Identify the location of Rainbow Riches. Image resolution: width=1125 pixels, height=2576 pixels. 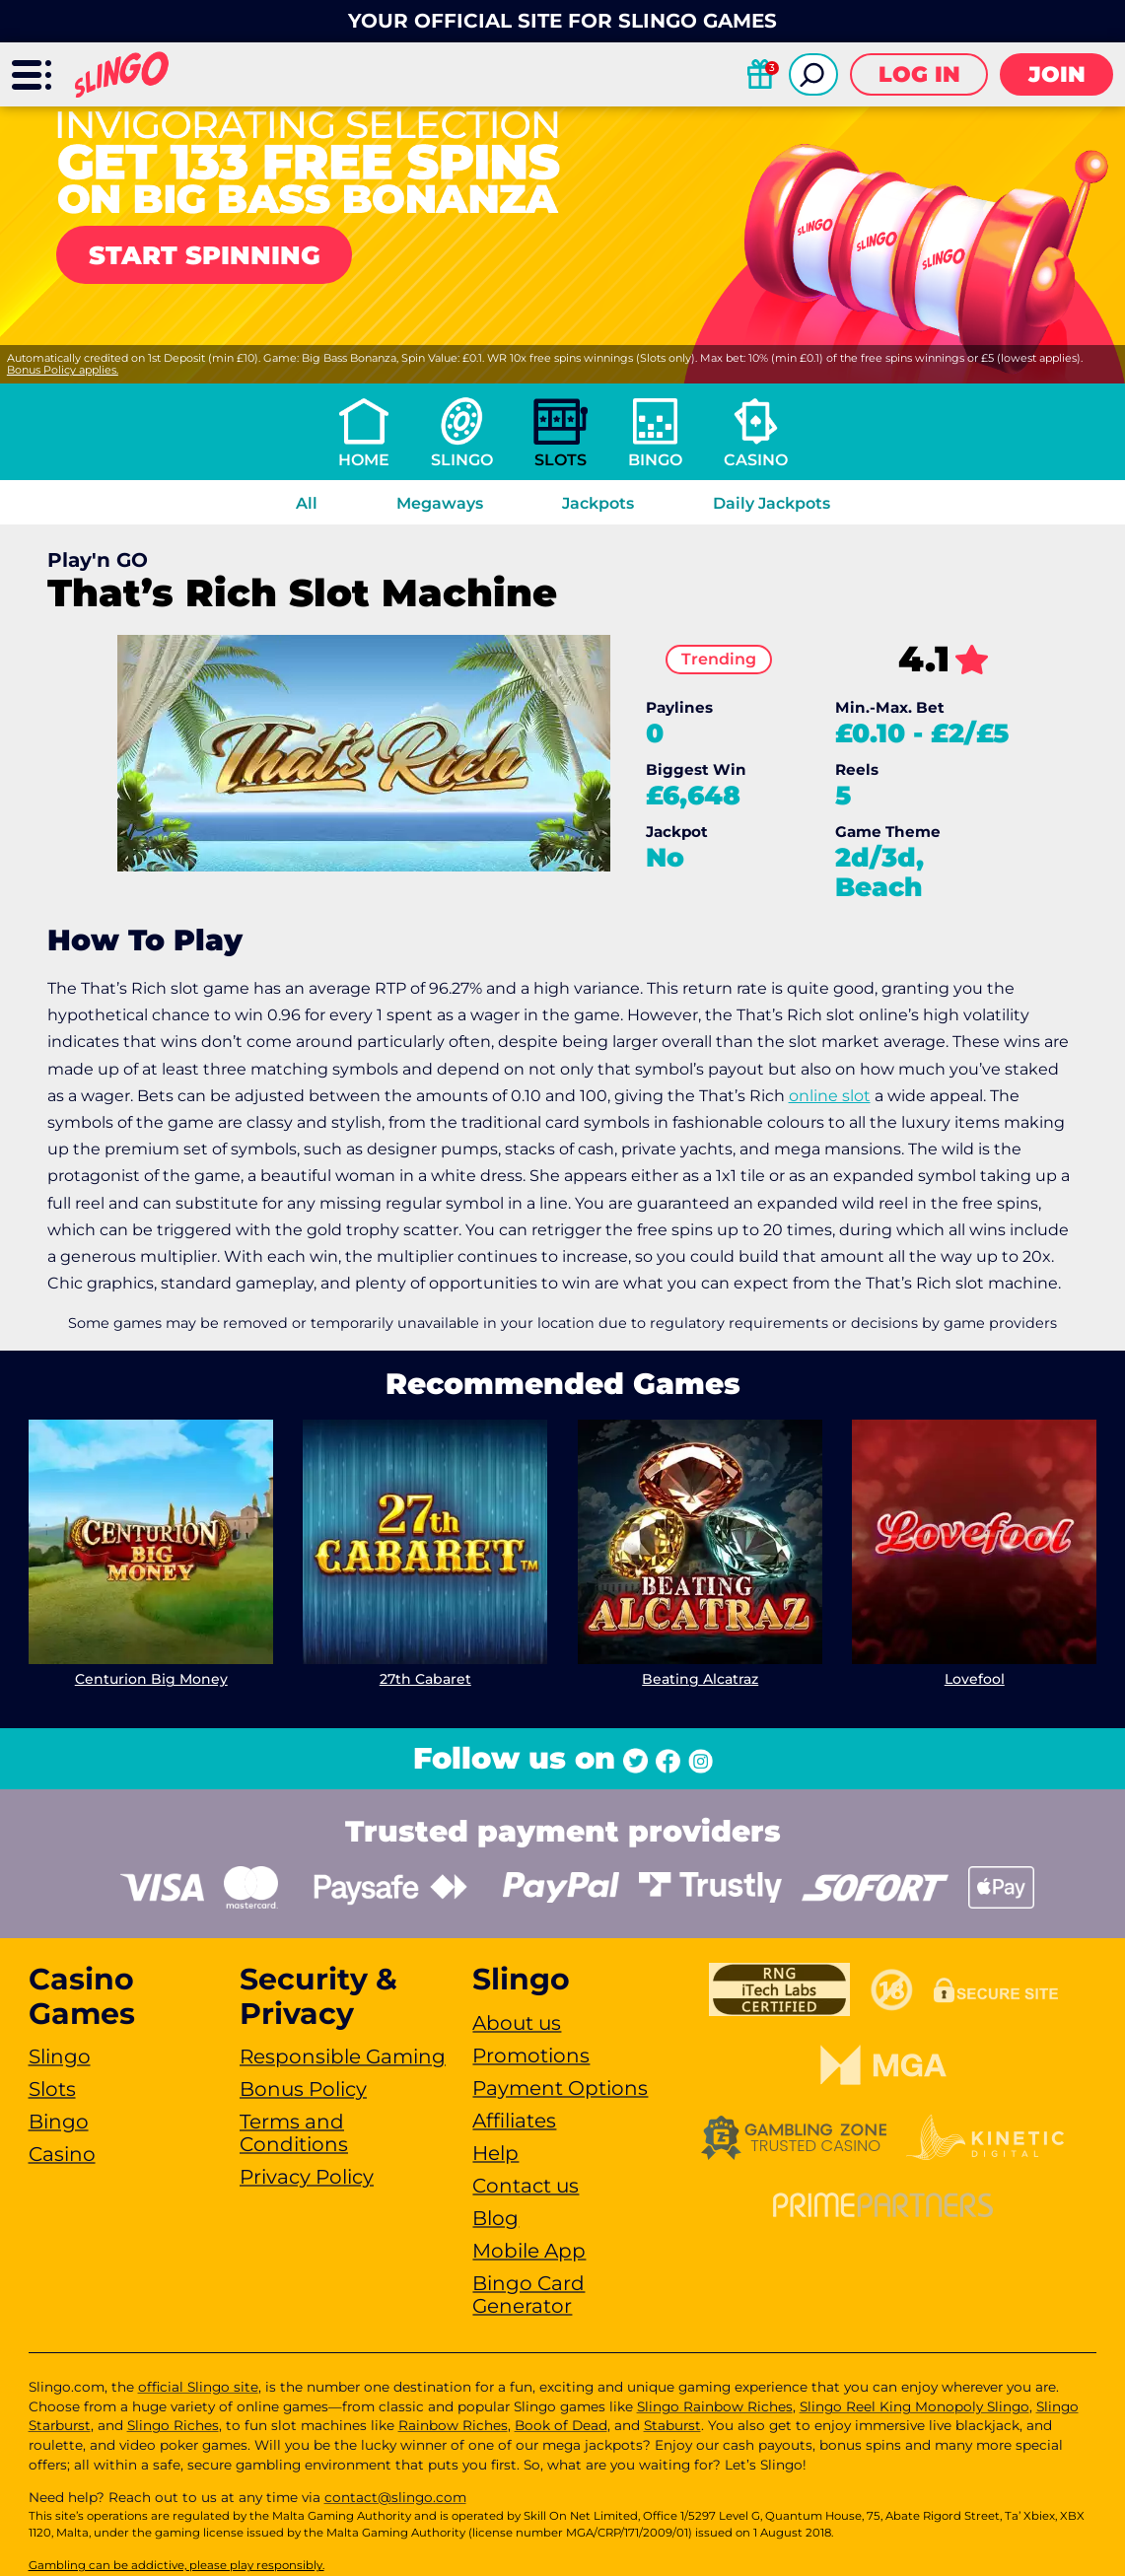
(453, 2425).